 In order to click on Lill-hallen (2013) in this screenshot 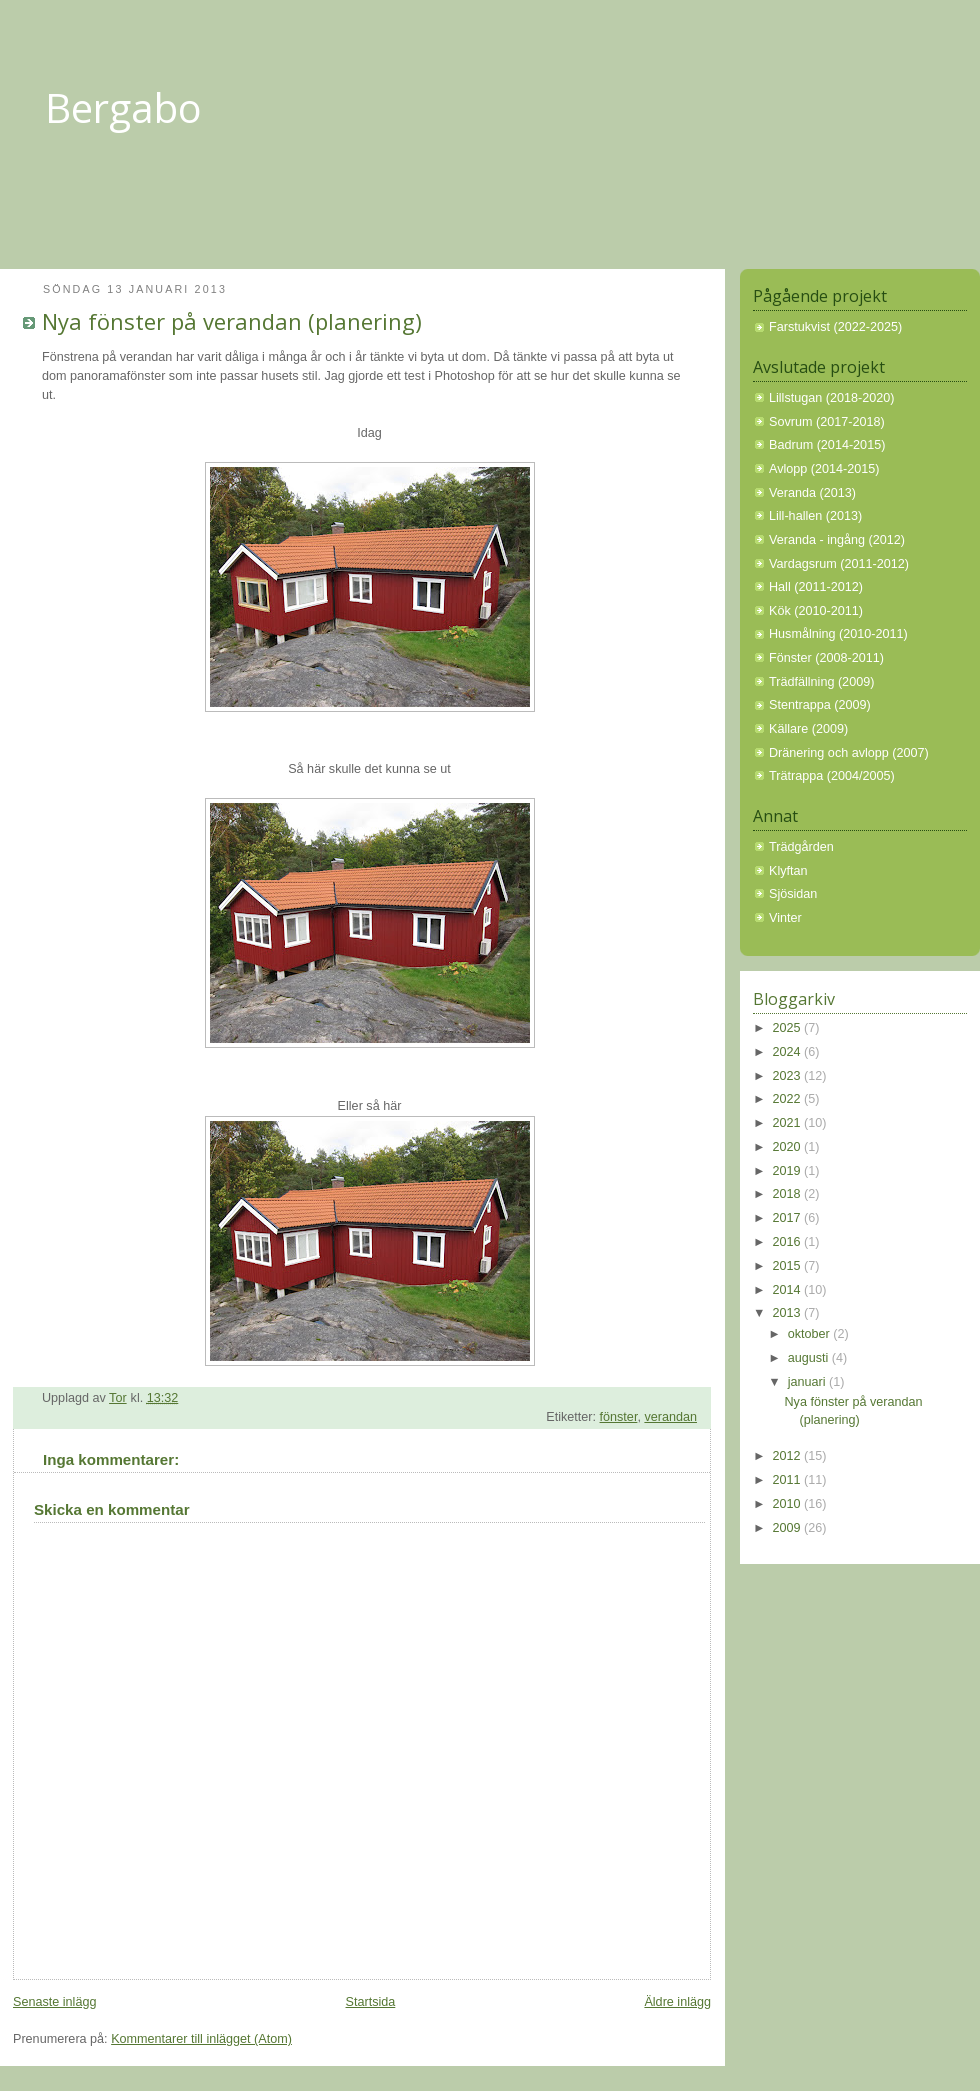, I will do `click(815, 516)`.